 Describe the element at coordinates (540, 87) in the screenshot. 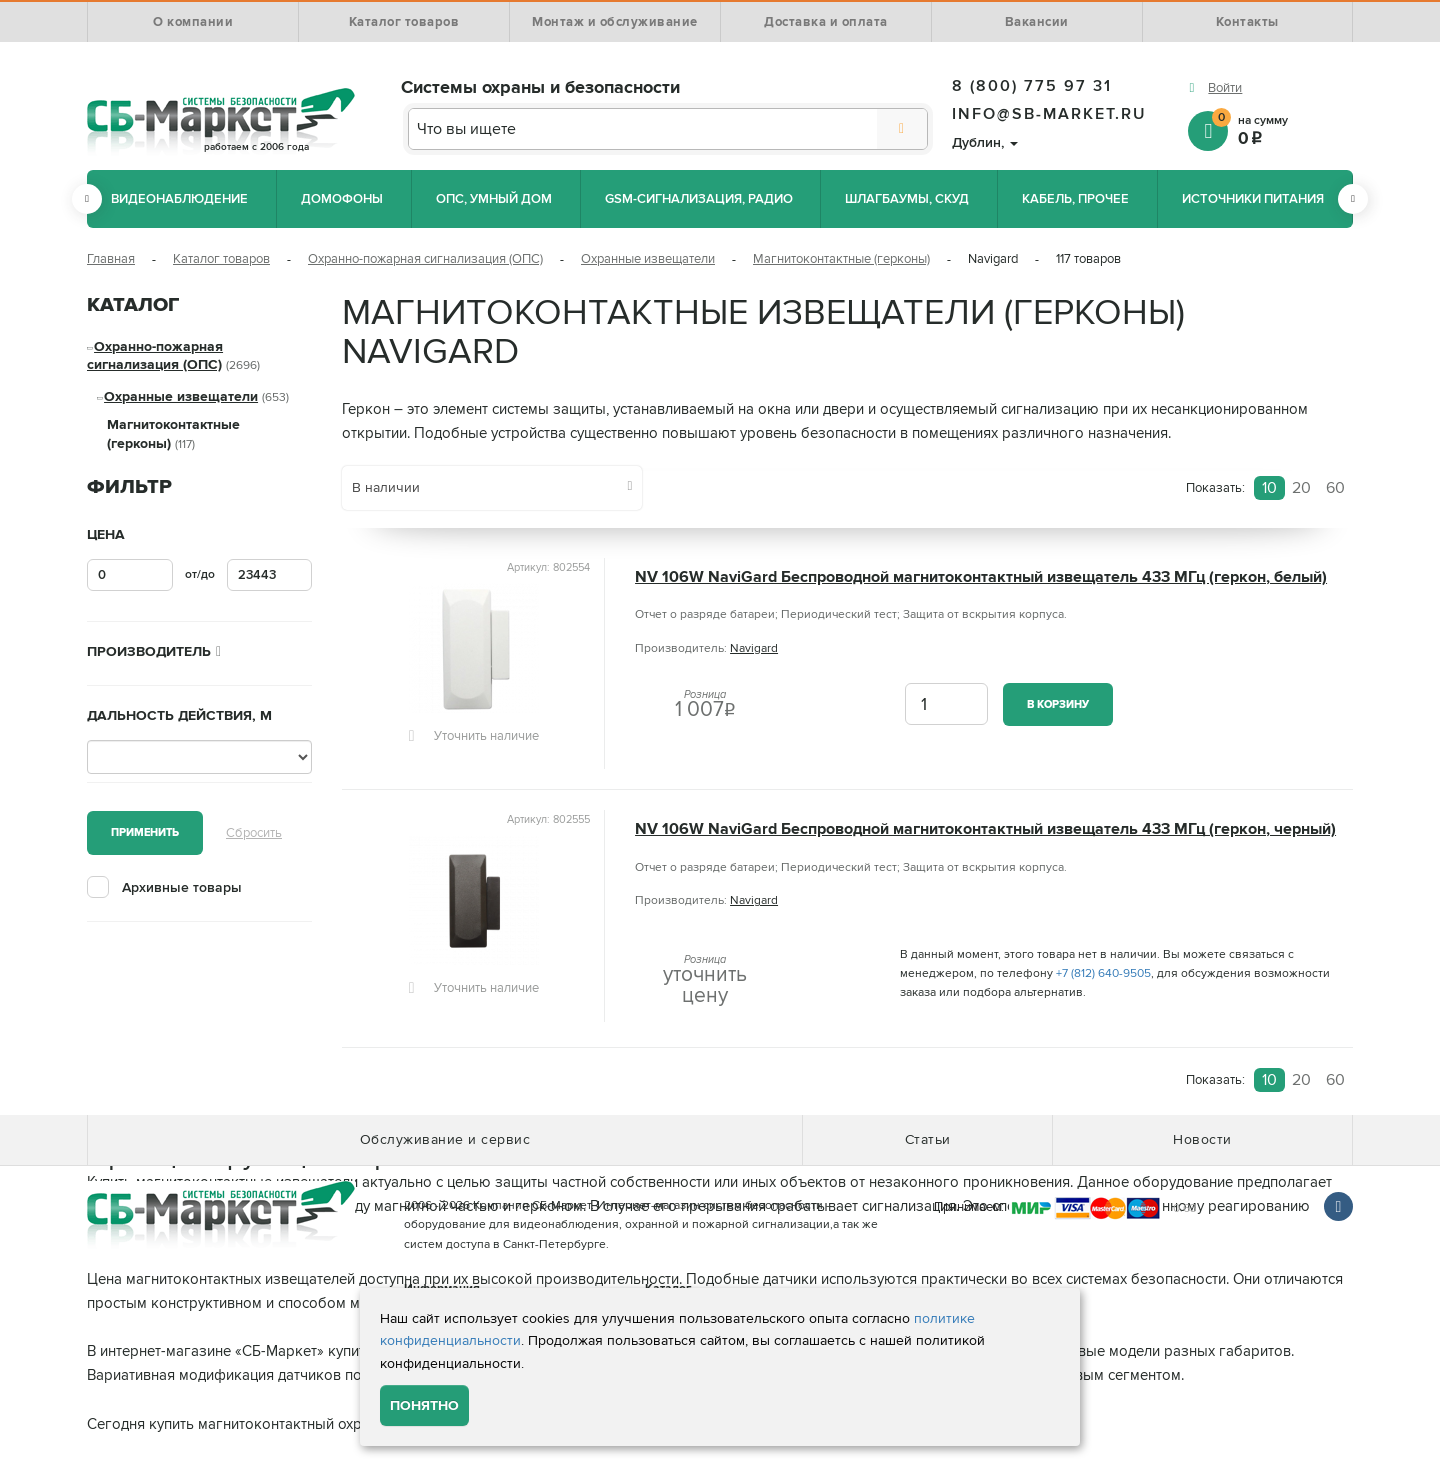

I see `Системы охраны и безопасности` at that location.